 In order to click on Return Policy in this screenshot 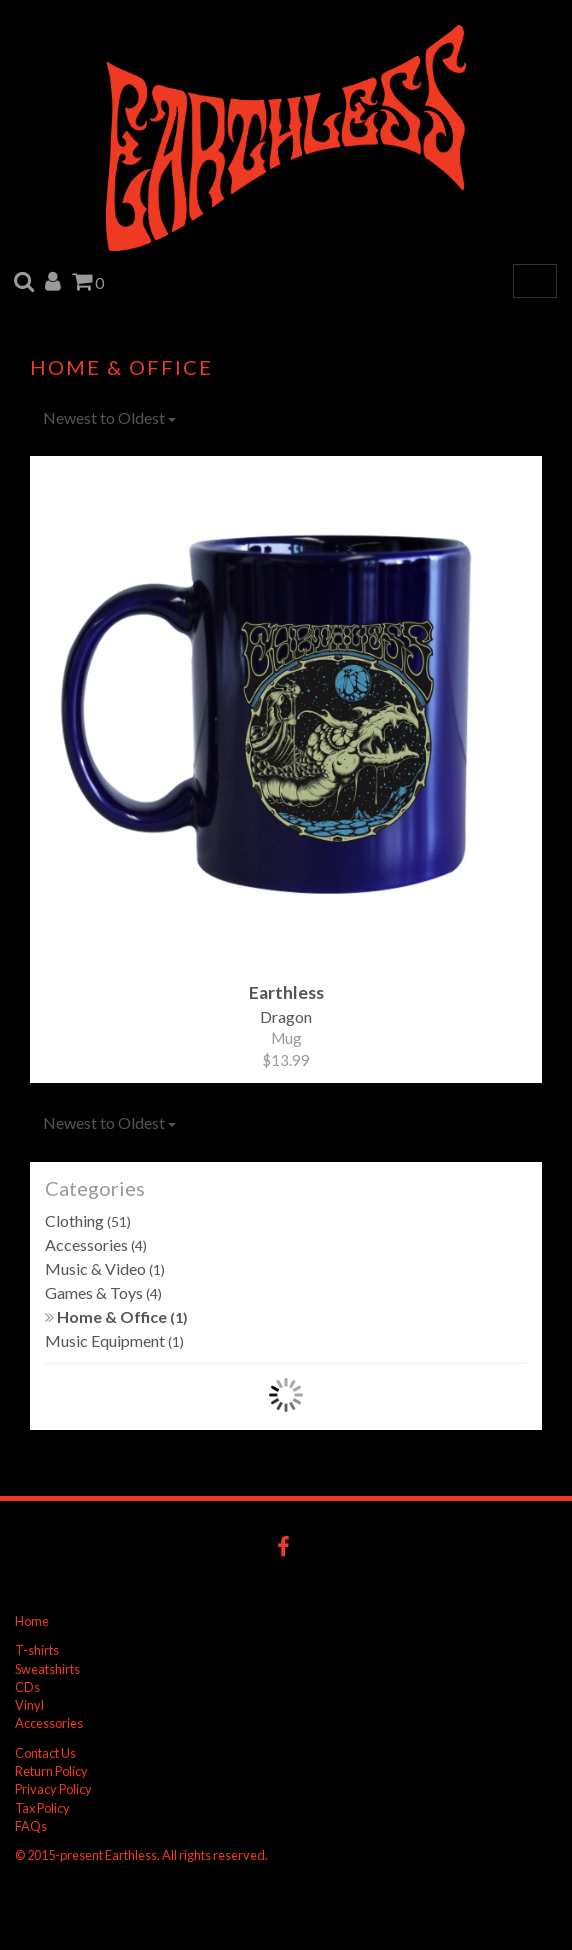, I will do `click(51, 1771)`.